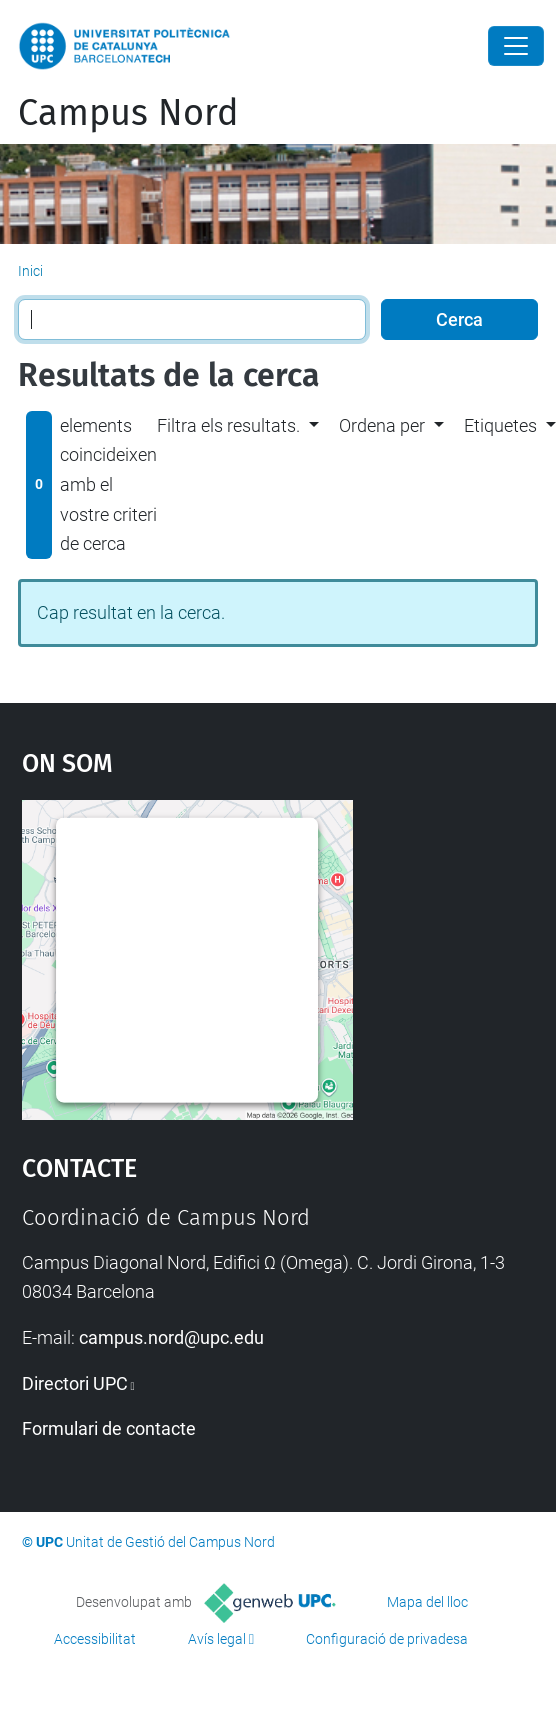 The width and height of the screenshot is (556, 1722). Describe the element at coordinates (387, 1639) in the screenshot. I see `Configuració de privadesa` at that location.